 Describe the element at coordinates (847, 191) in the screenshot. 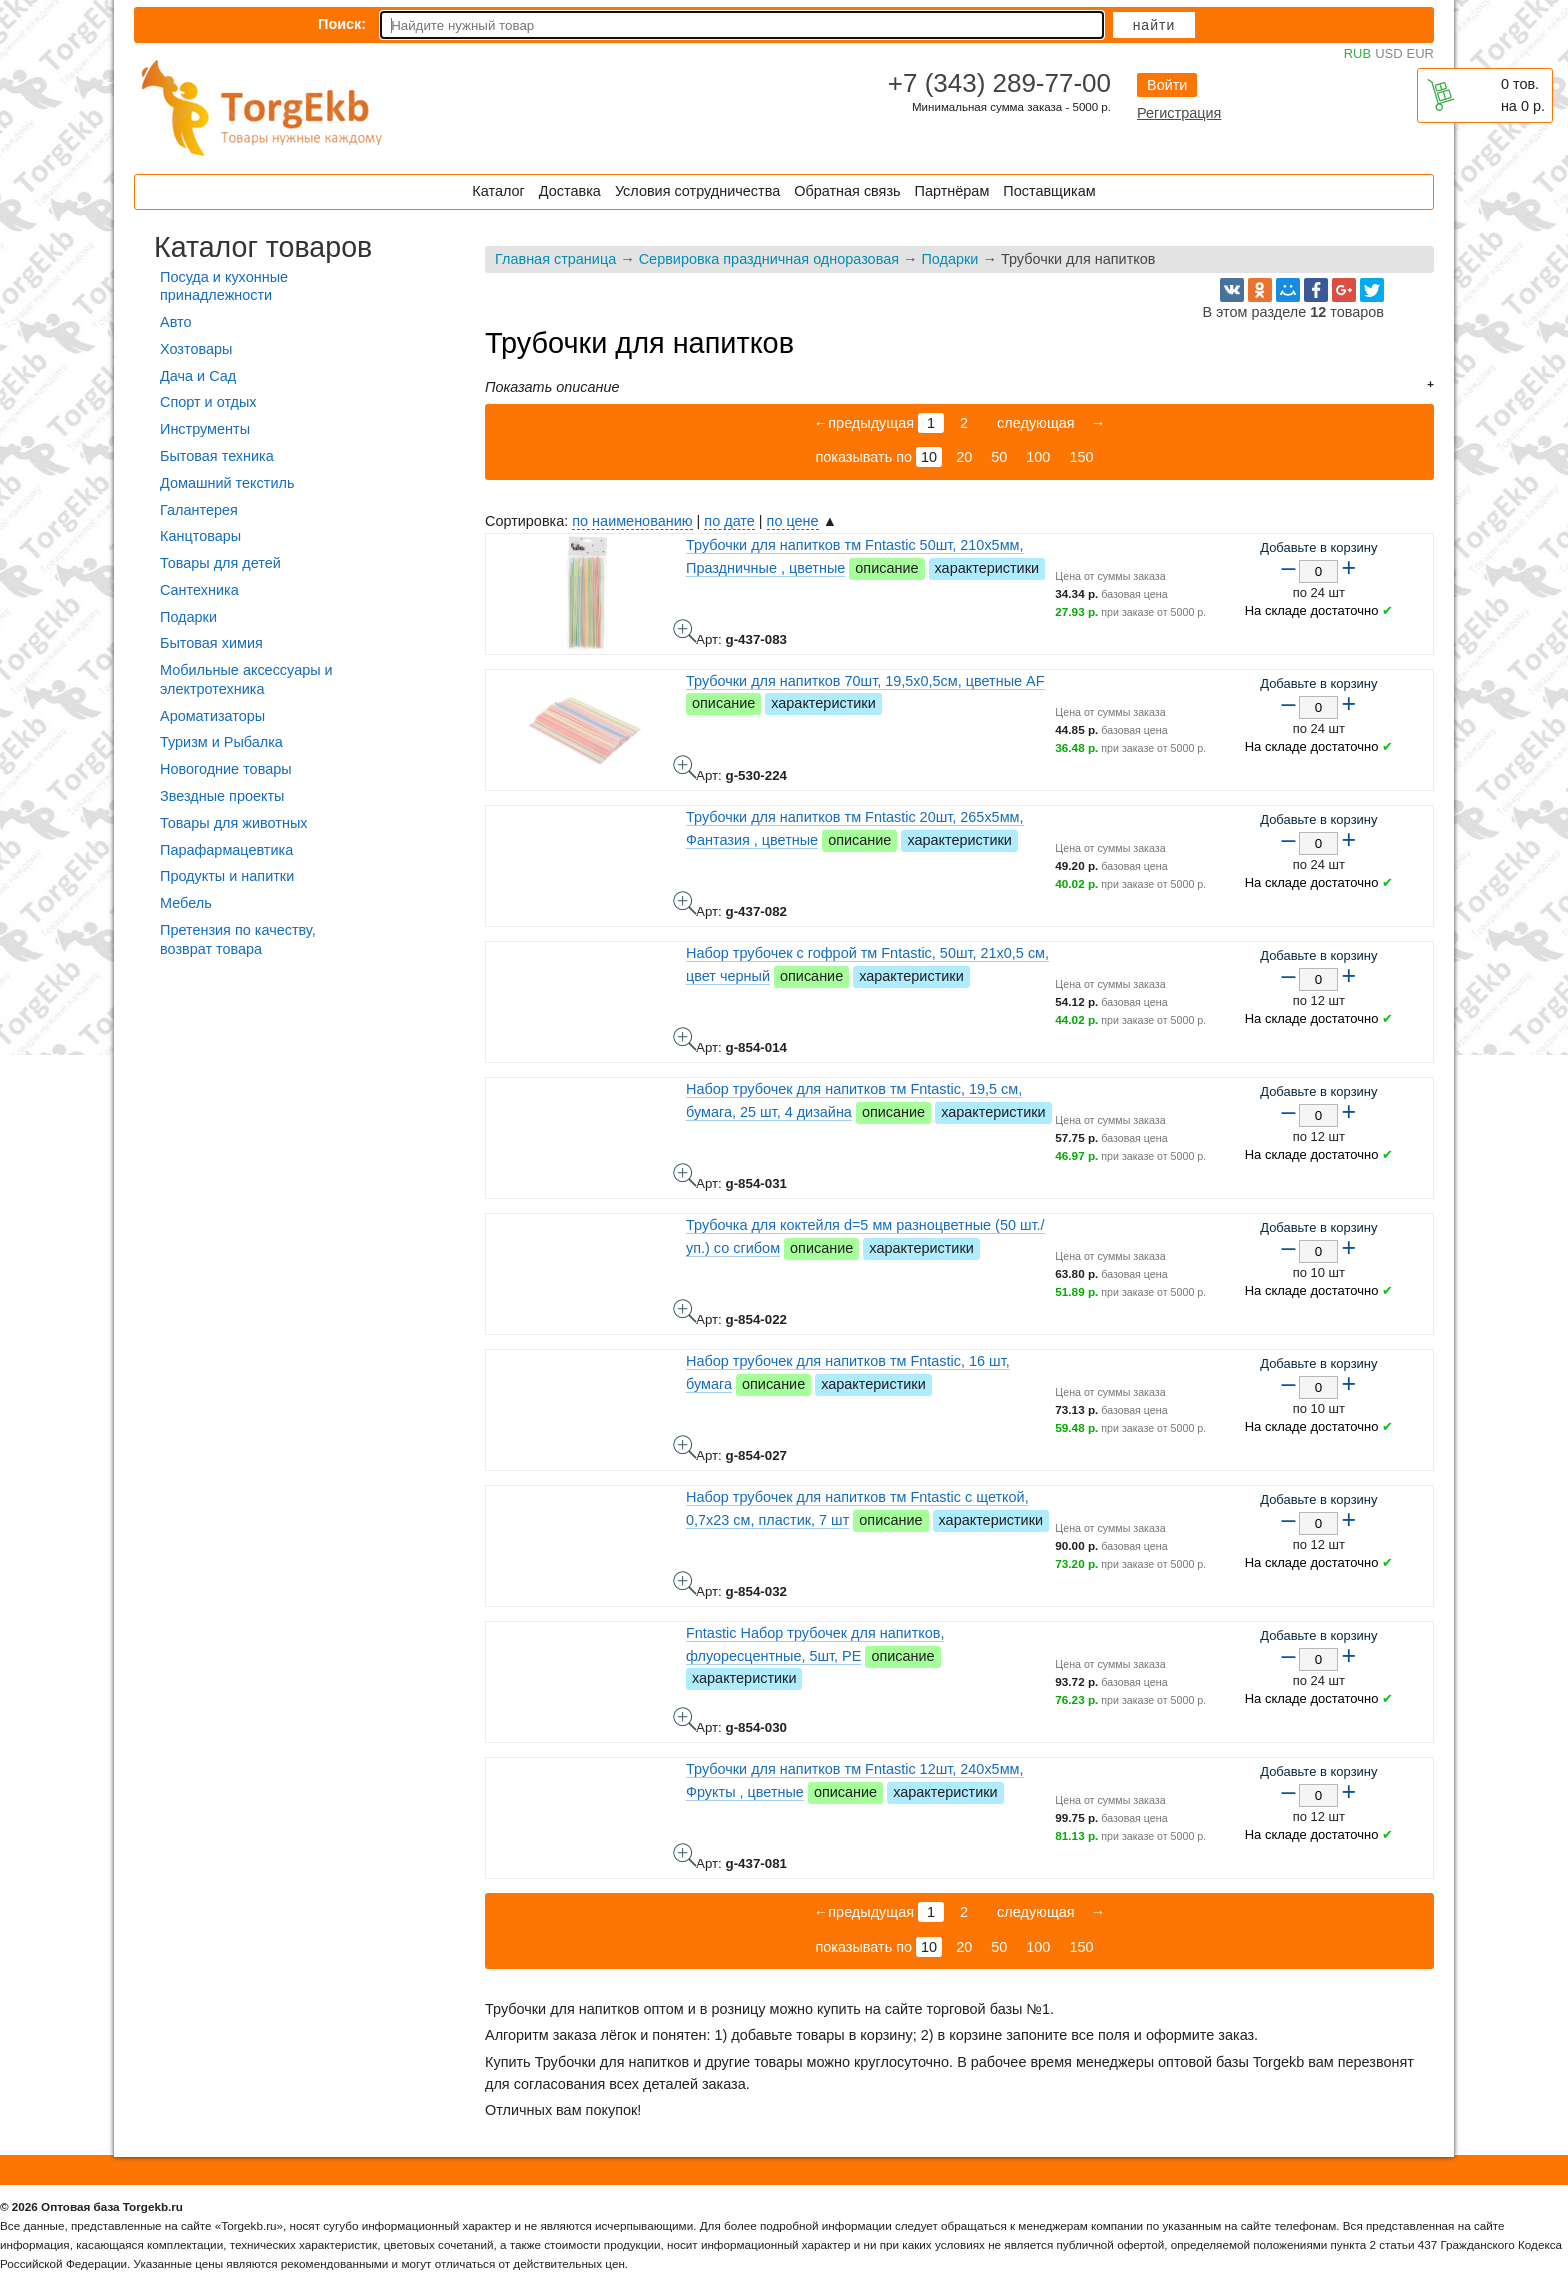

I see `Обратная связь` at that location.